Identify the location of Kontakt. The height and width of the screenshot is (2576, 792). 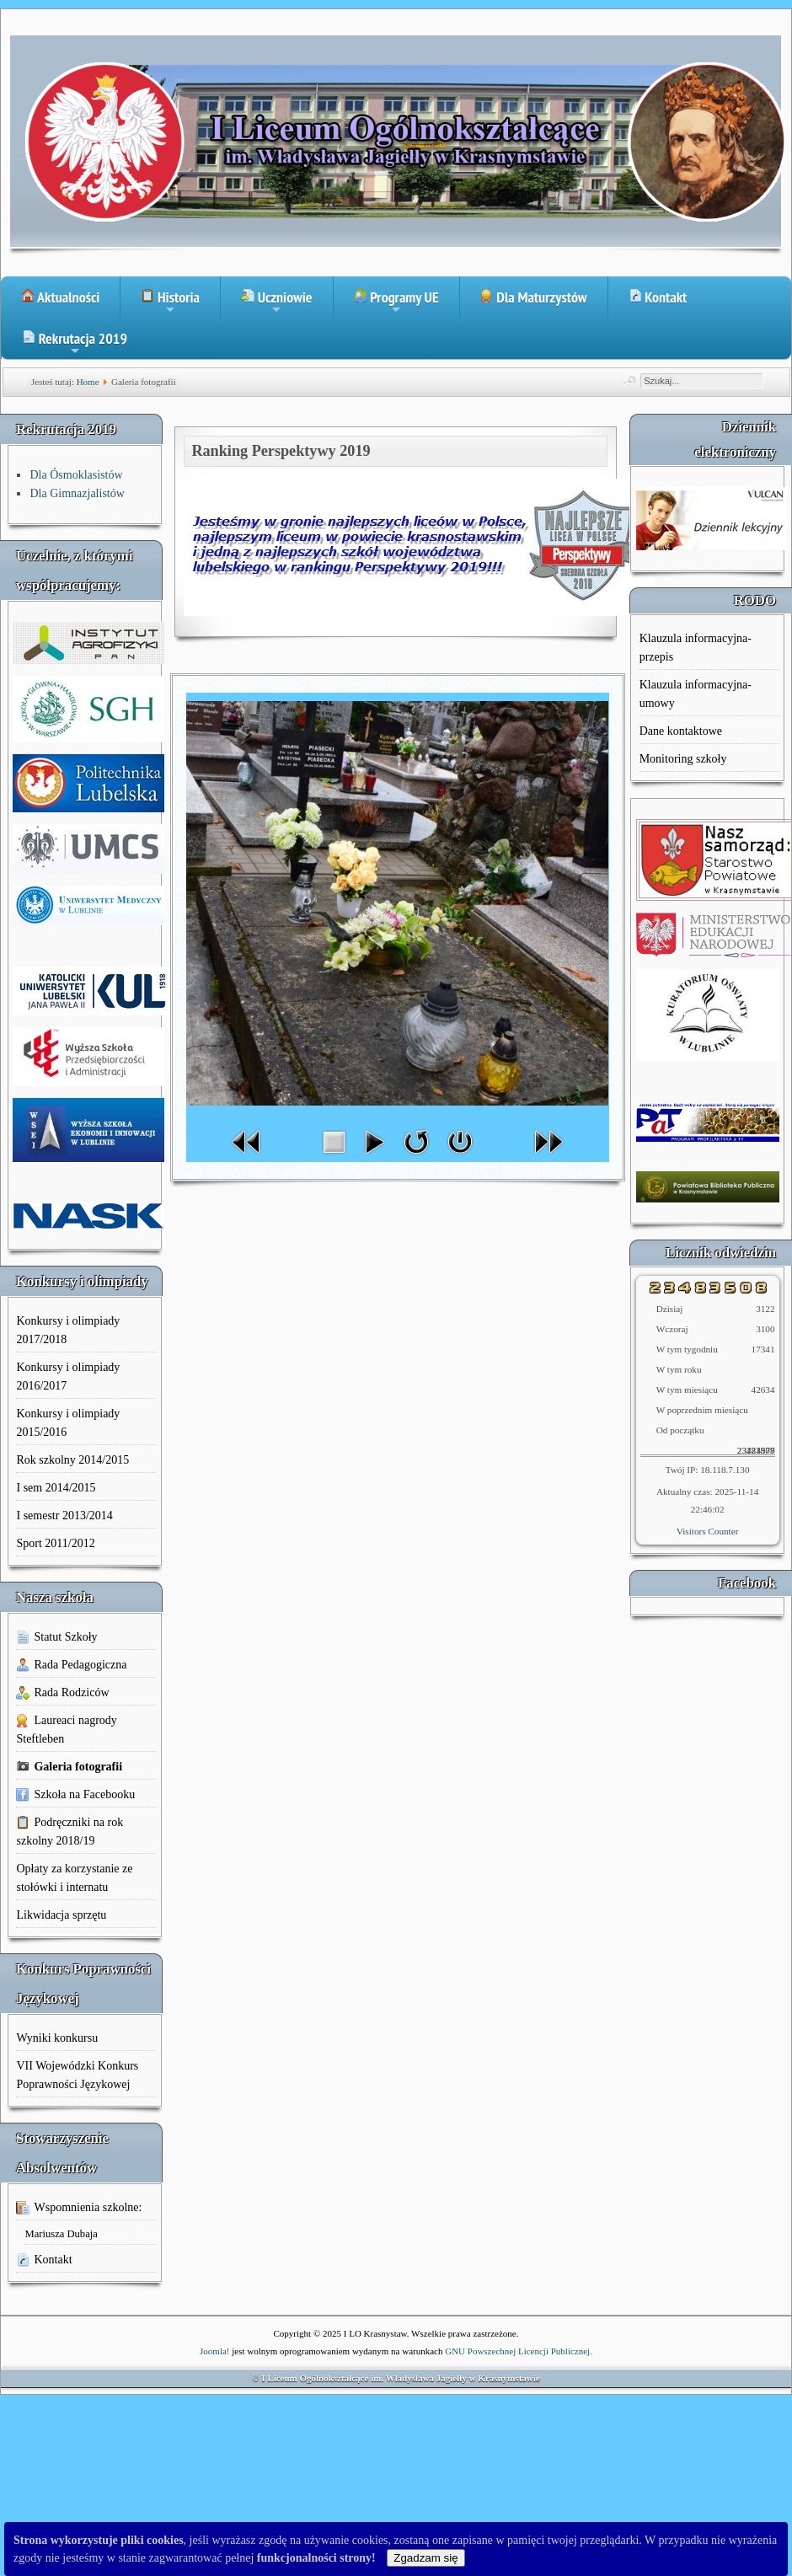
(658, 297).